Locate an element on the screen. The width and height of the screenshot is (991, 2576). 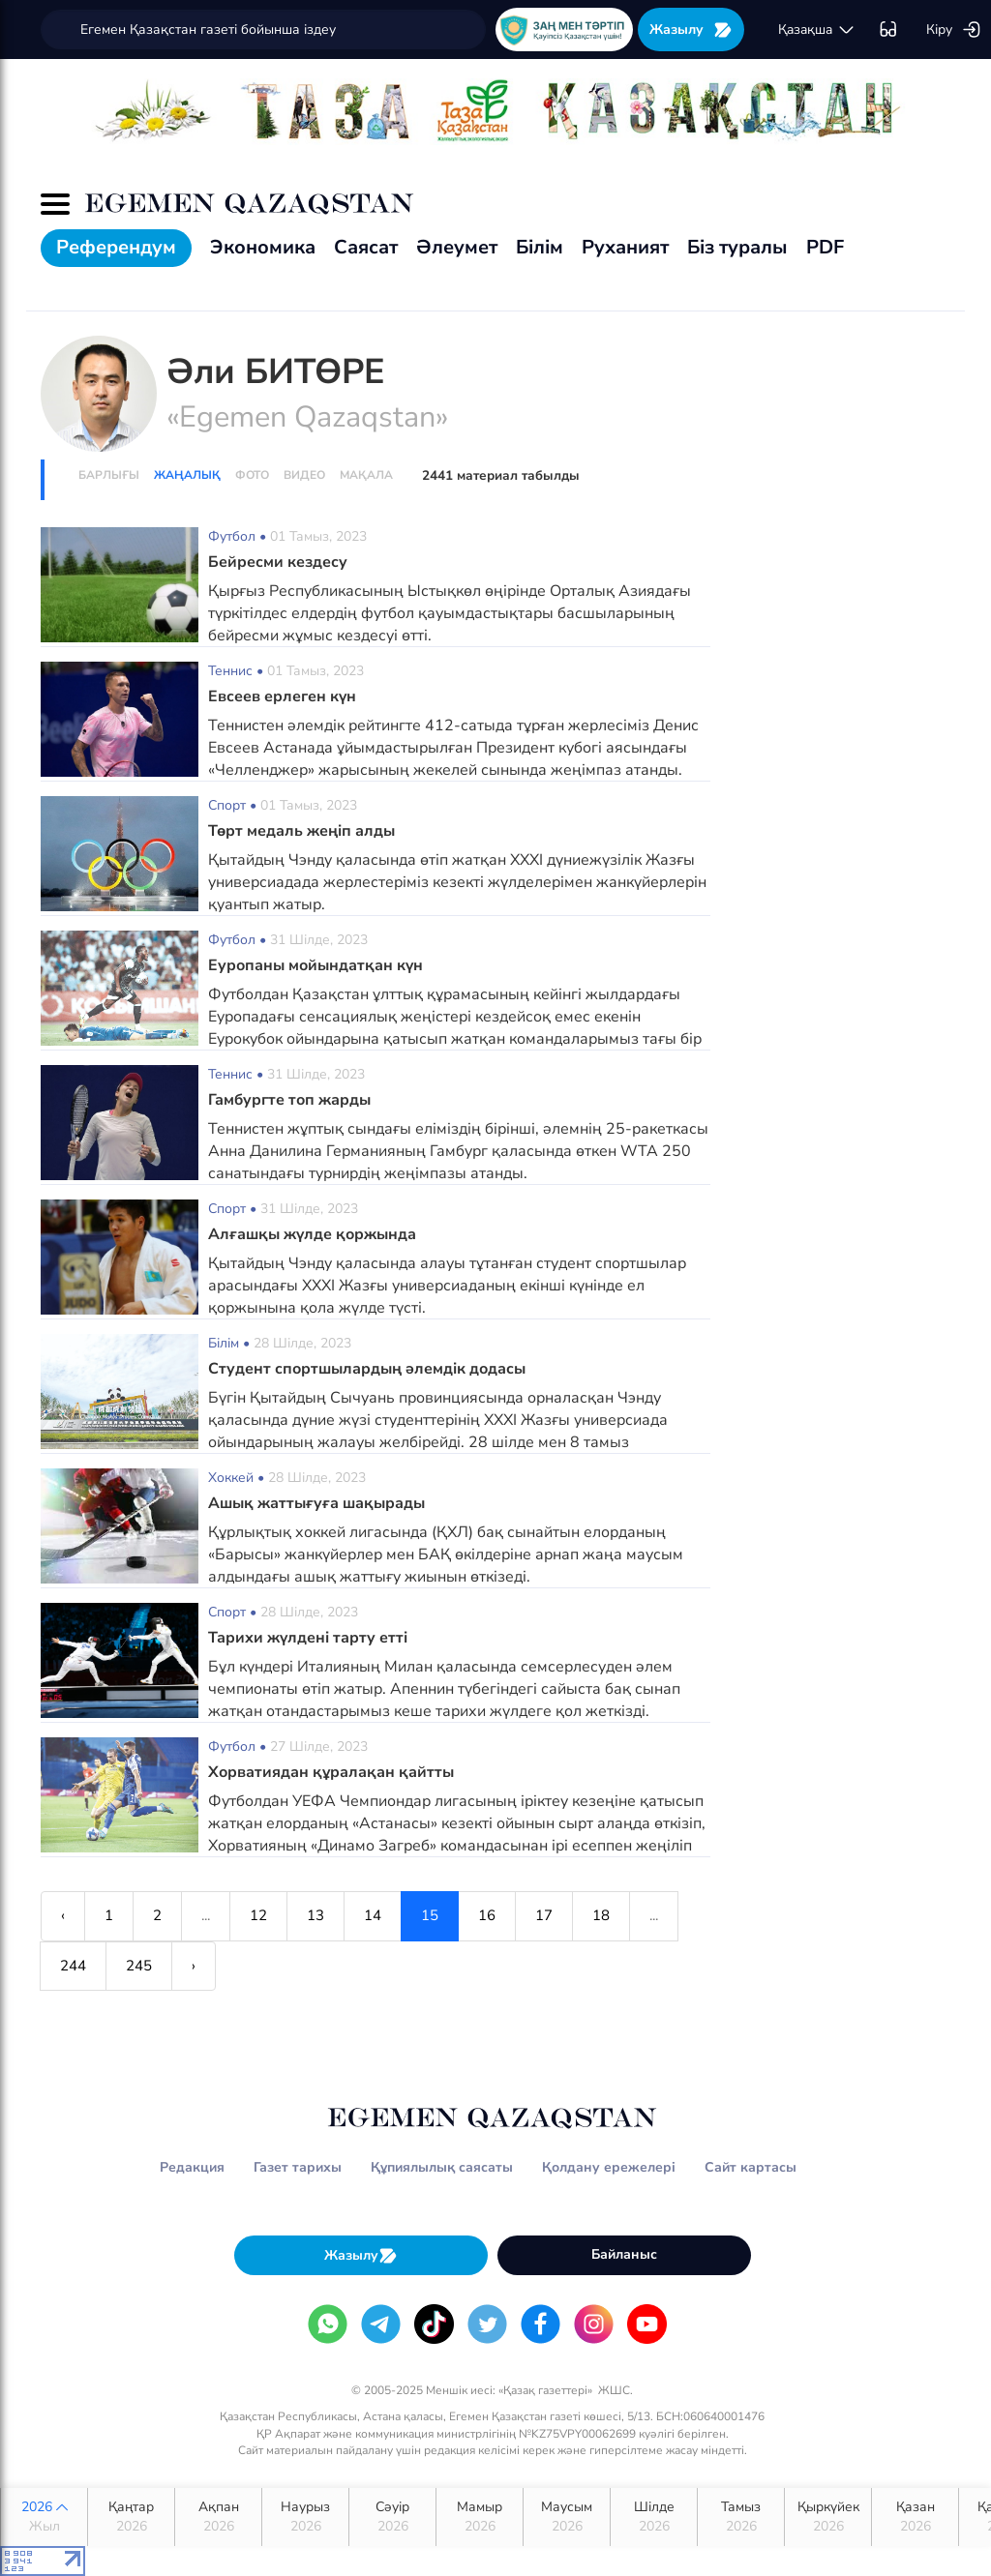
17 is located at coordinates (544, 1915).